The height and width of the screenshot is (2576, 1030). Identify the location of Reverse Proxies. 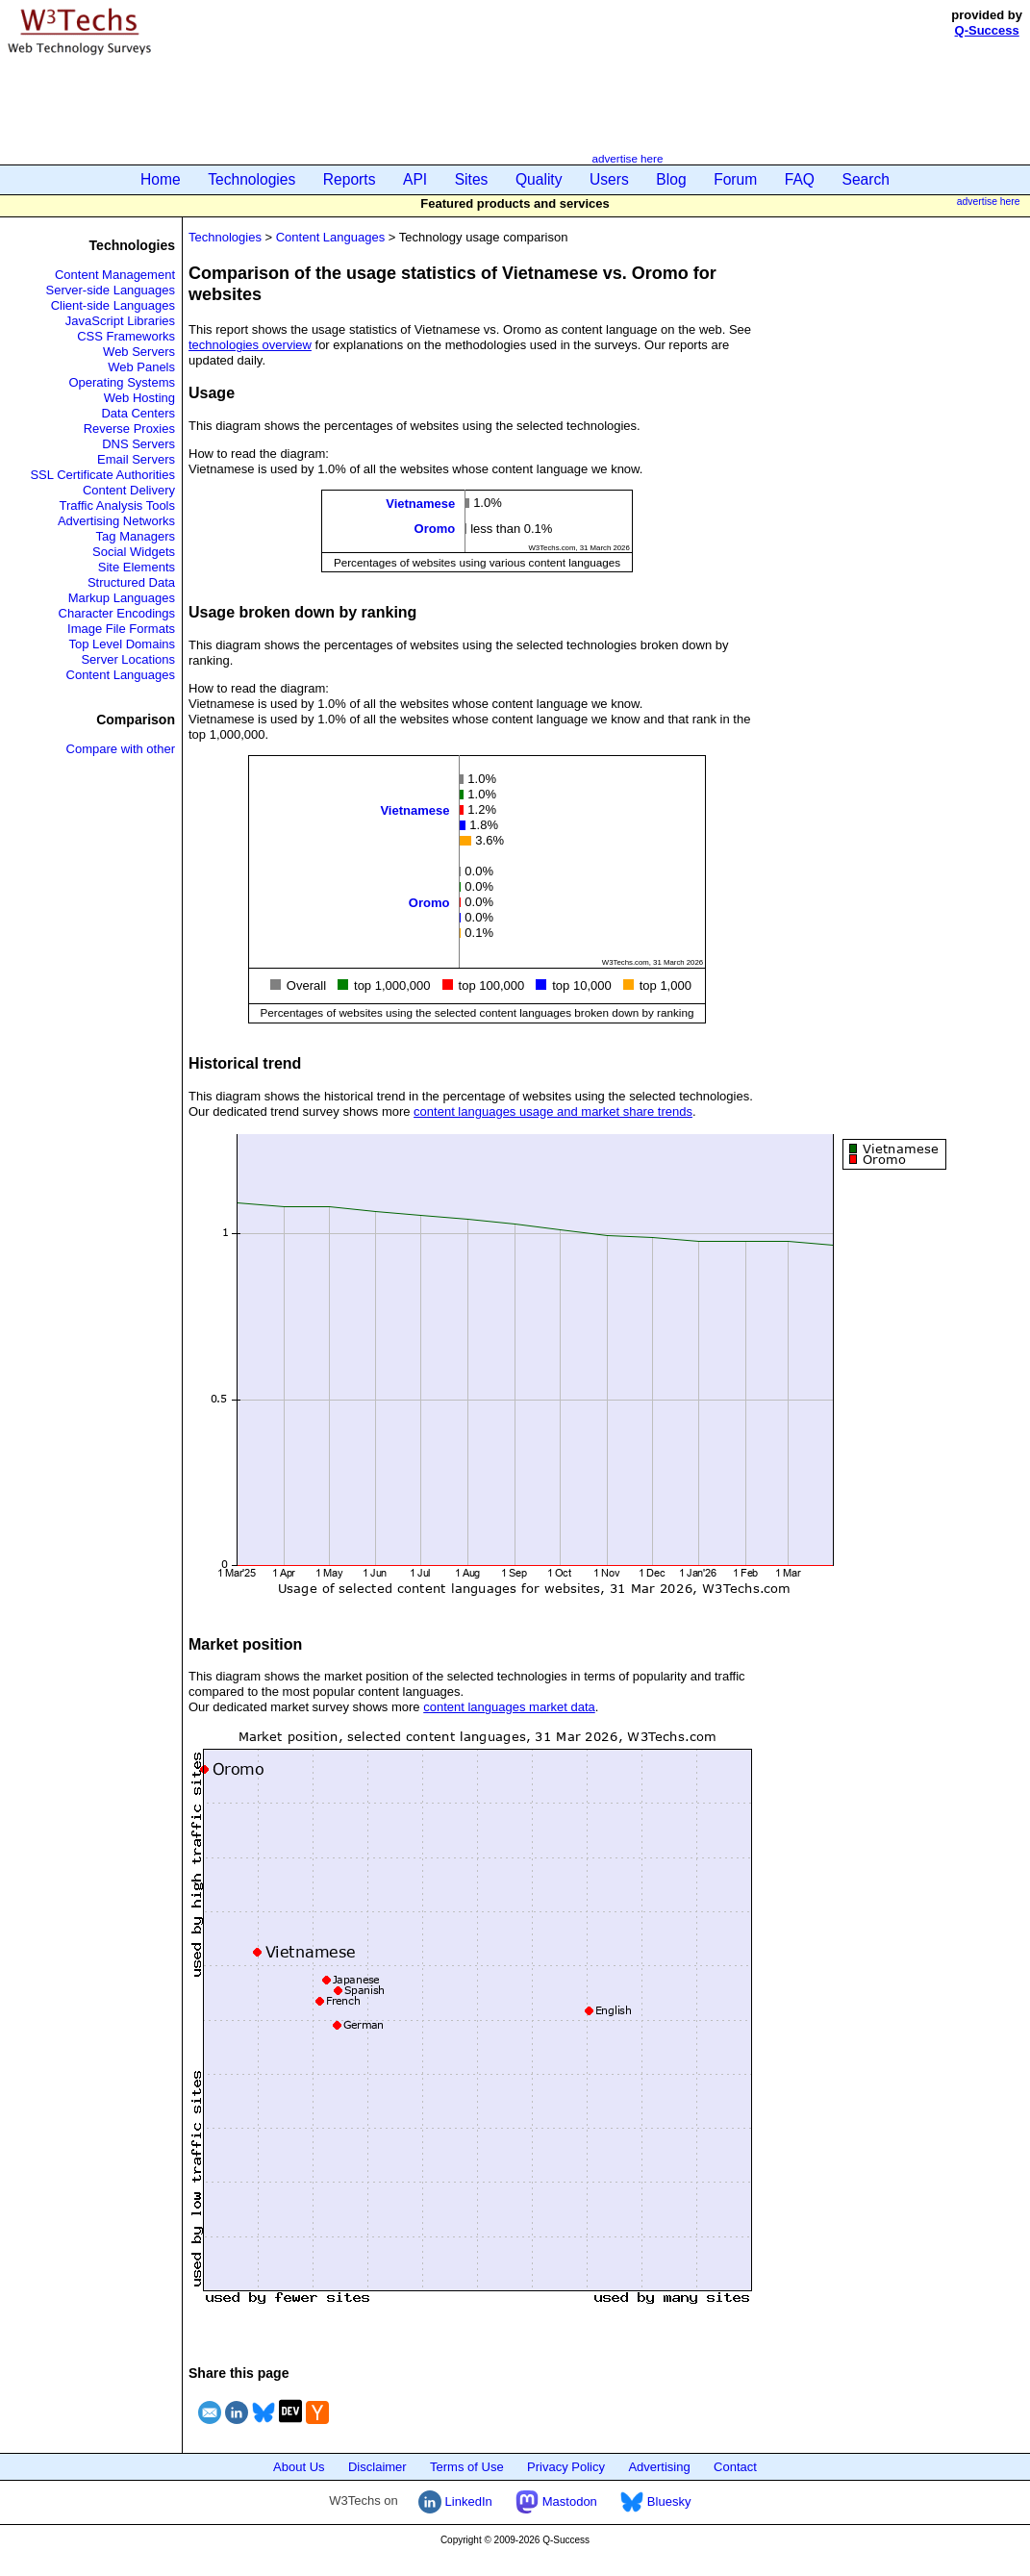
(129, 428).